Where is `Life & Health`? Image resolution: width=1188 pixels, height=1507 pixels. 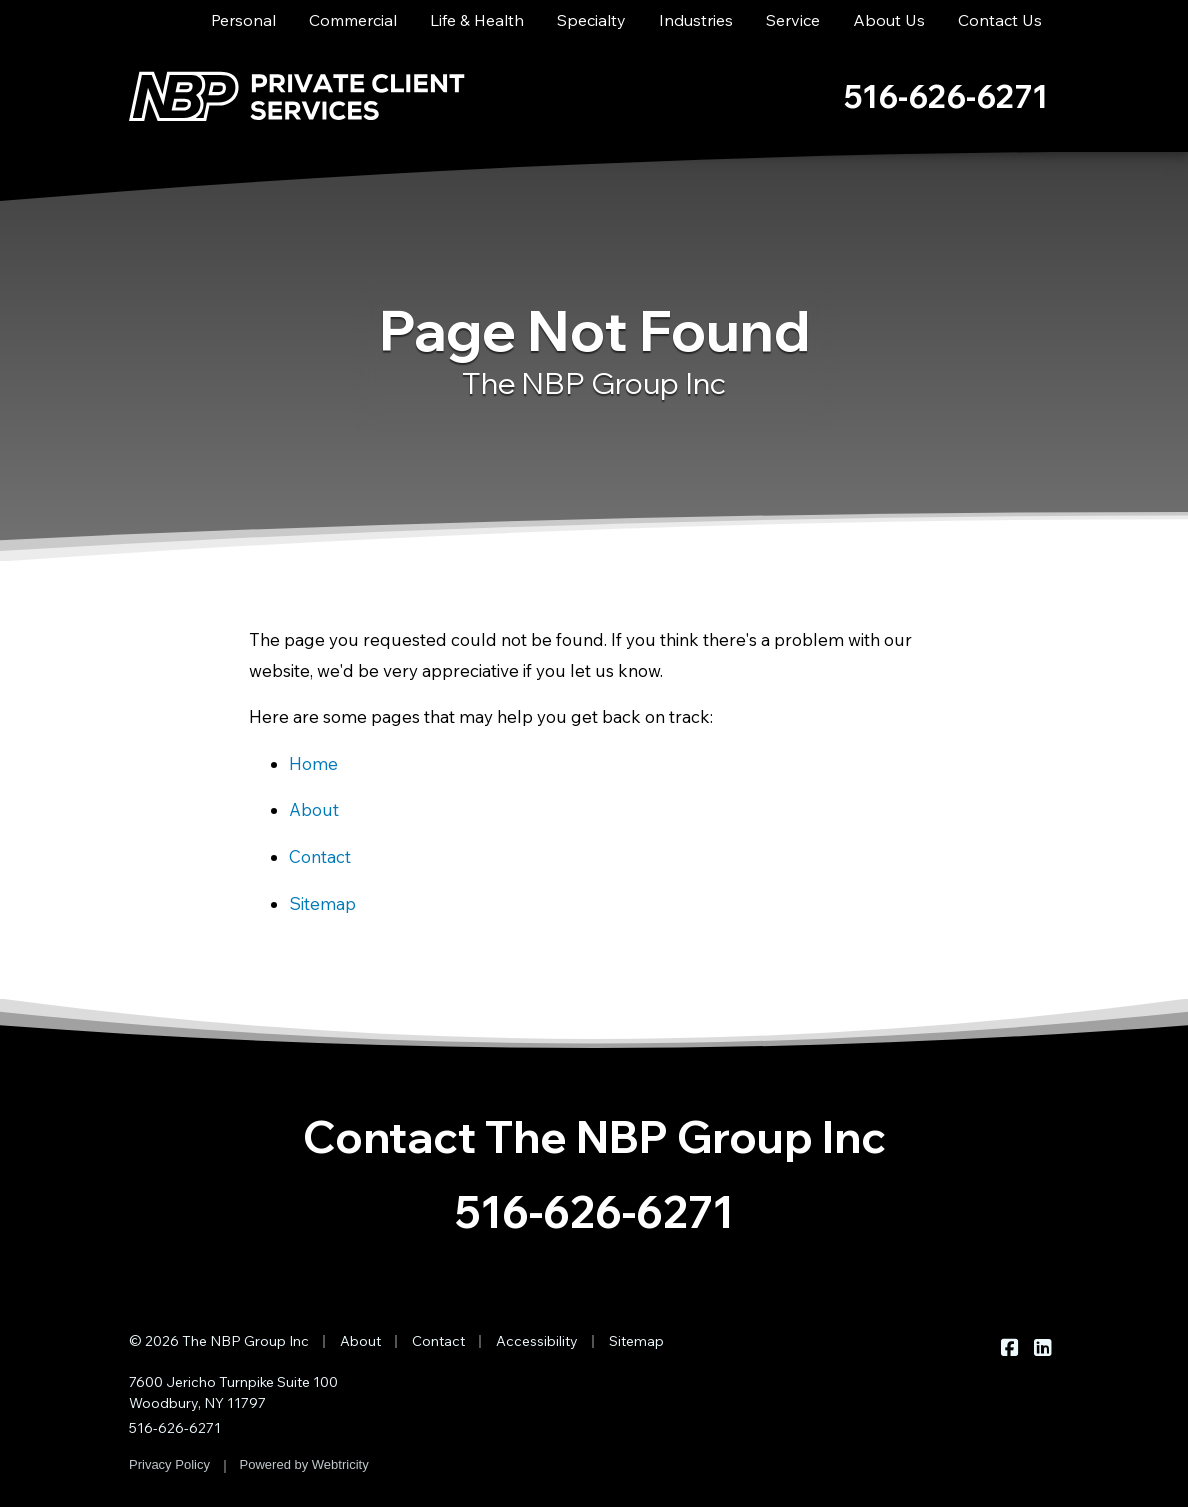 Life & Health is located at coordinates (477, 20).